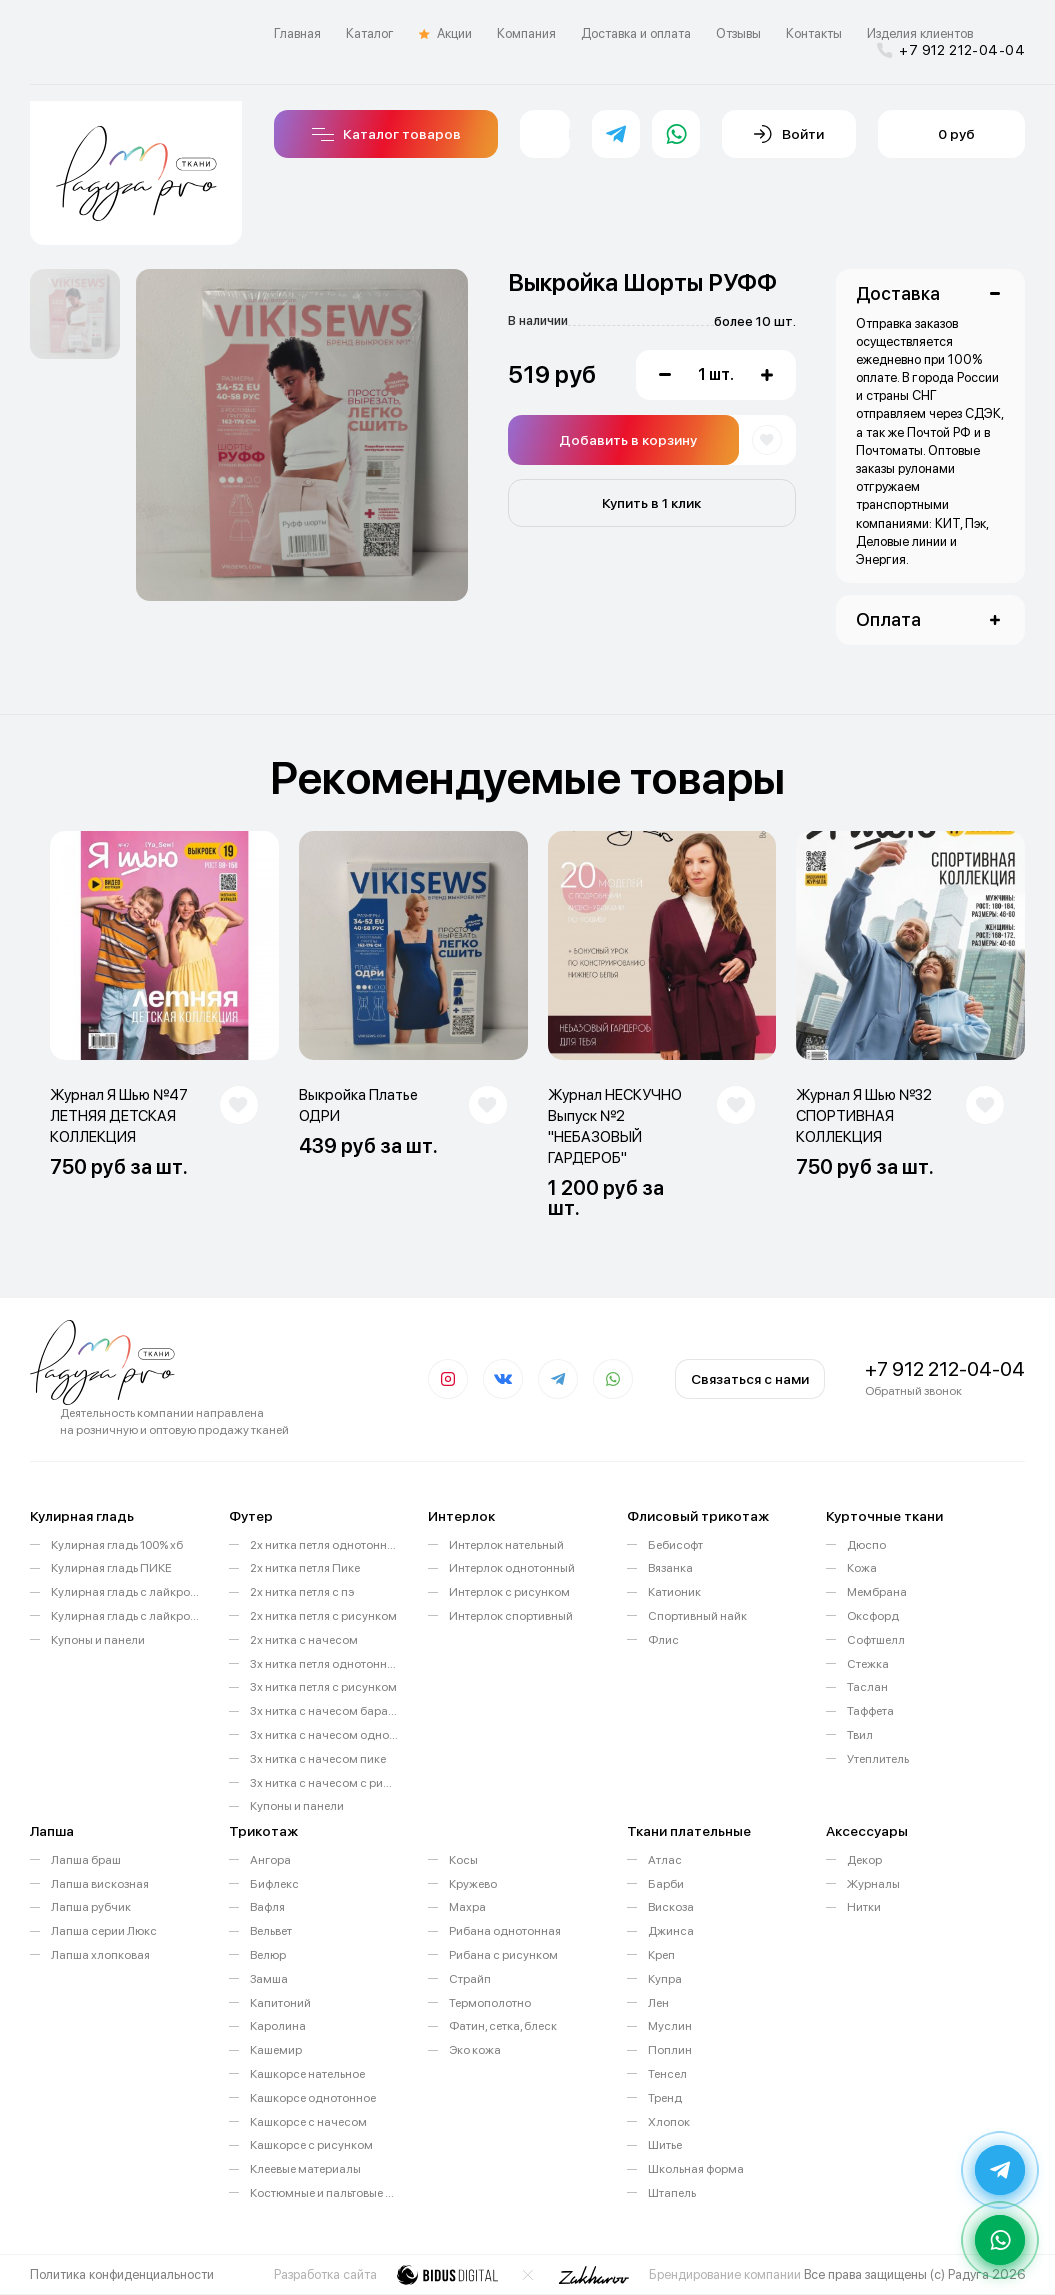 The height and width of the screenshot is (2295, 1055). Describe the element at coordinates (271, 1931) in the screenshot. I see `Вельвет` at that location.